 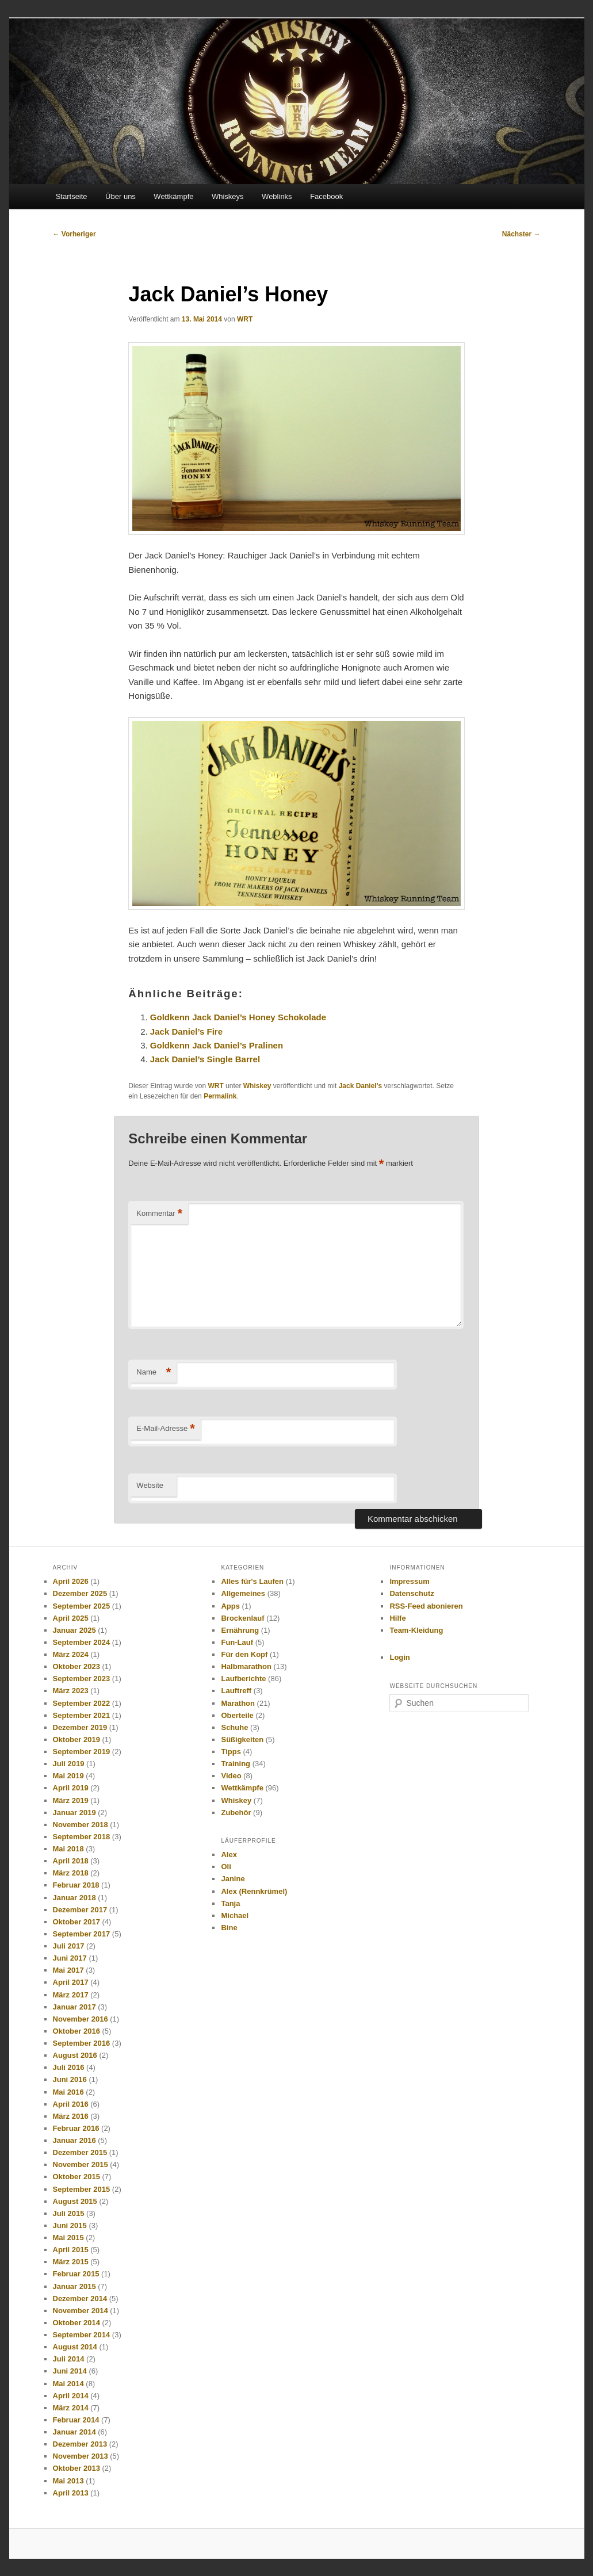 I want to click on Vorheriger, so click(x=74, y=234).